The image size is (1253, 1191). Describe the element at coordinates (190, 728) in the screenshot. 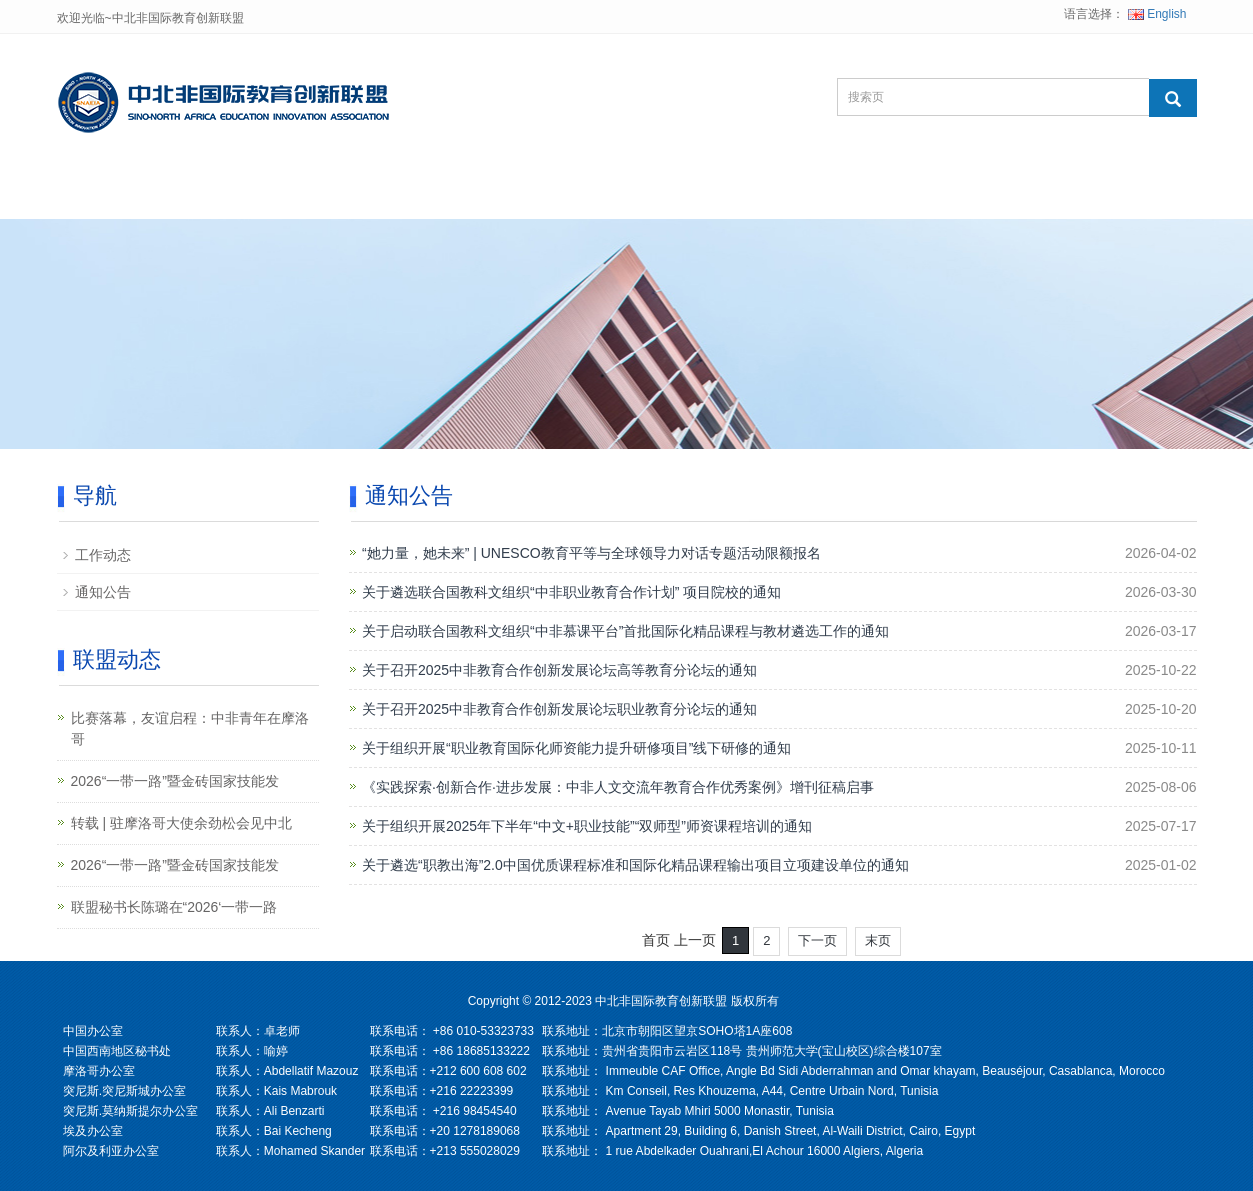

I see `比赛落幕，友谊启程：中非青年在摩洛哥` at that location.